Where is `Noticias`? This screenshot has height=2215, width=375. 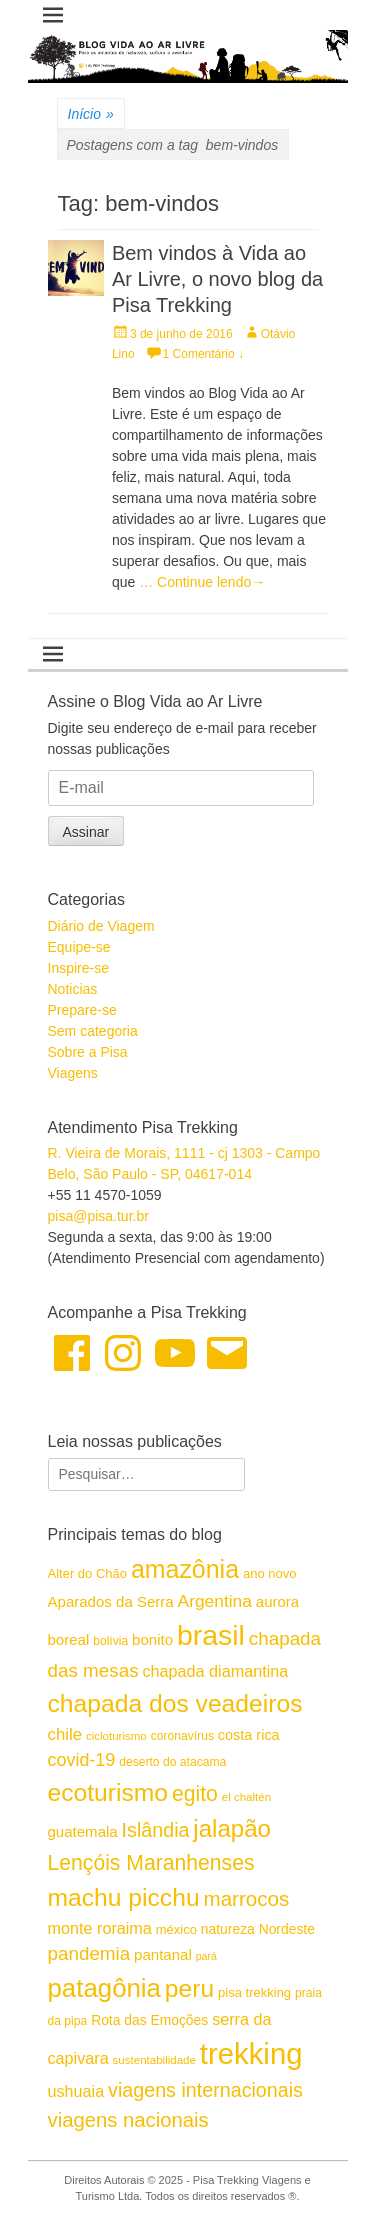
Noticias is located at coordinates (73, 989).